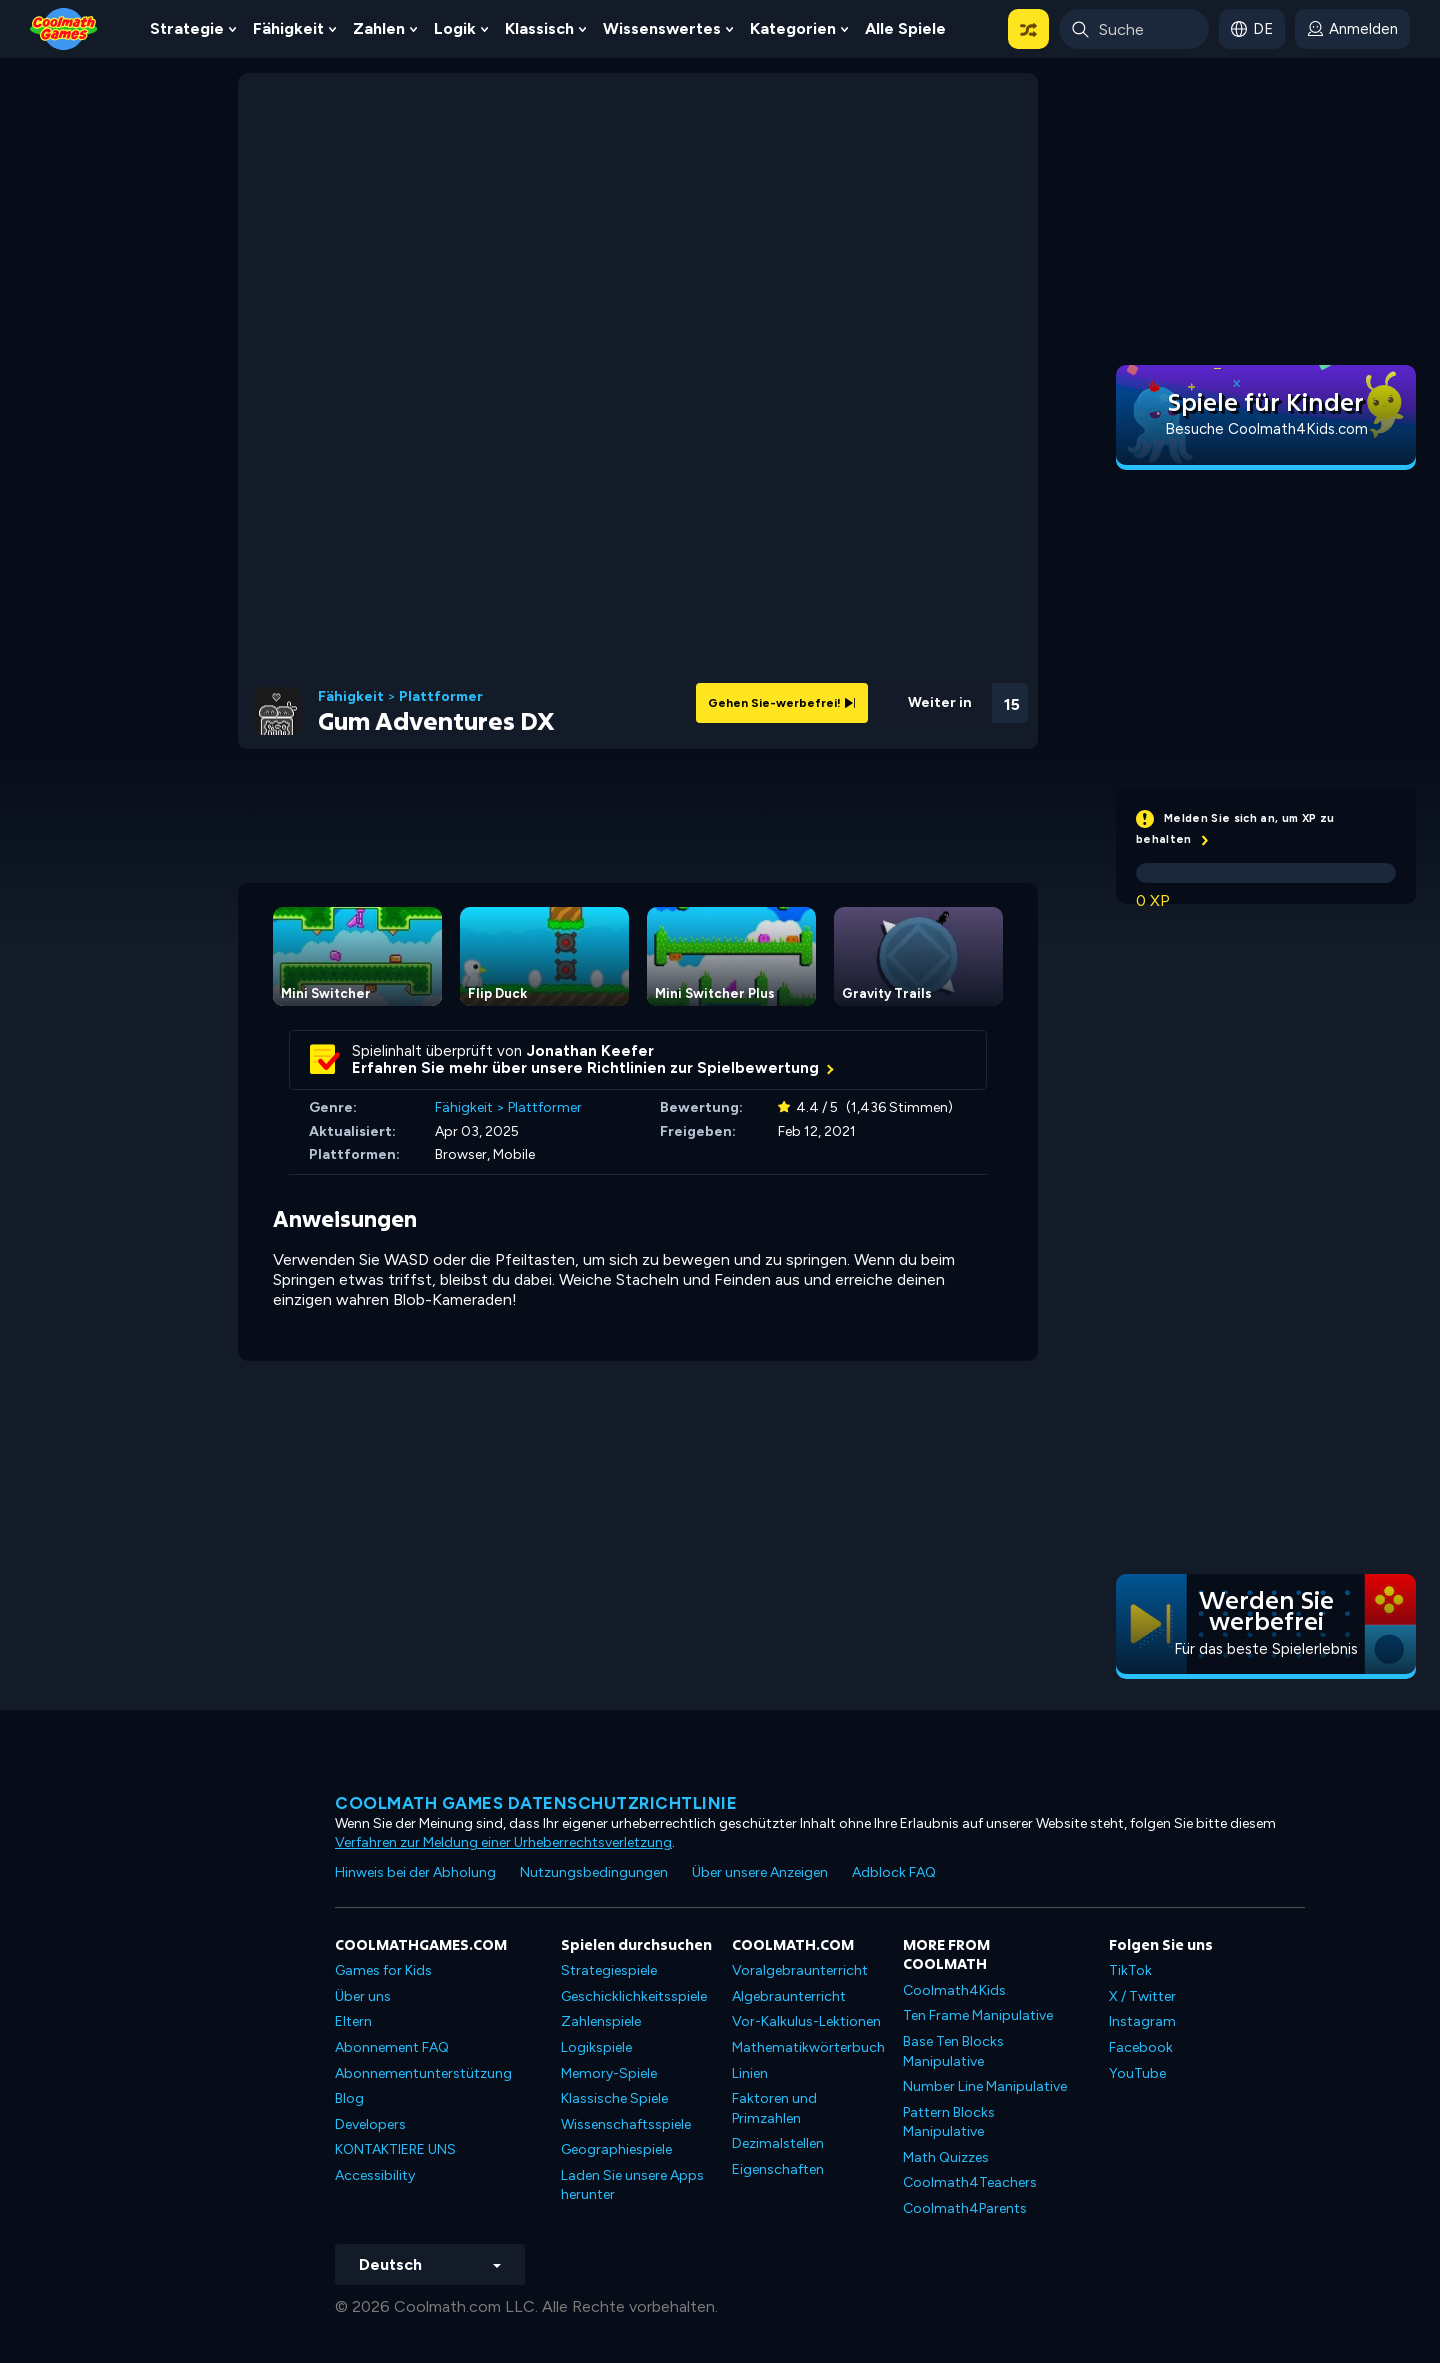  What do you see at coordinates (415, 1872) in the screenshot?
I see `Hinweis bei der Abholung` at bounding box center [415, 1872].